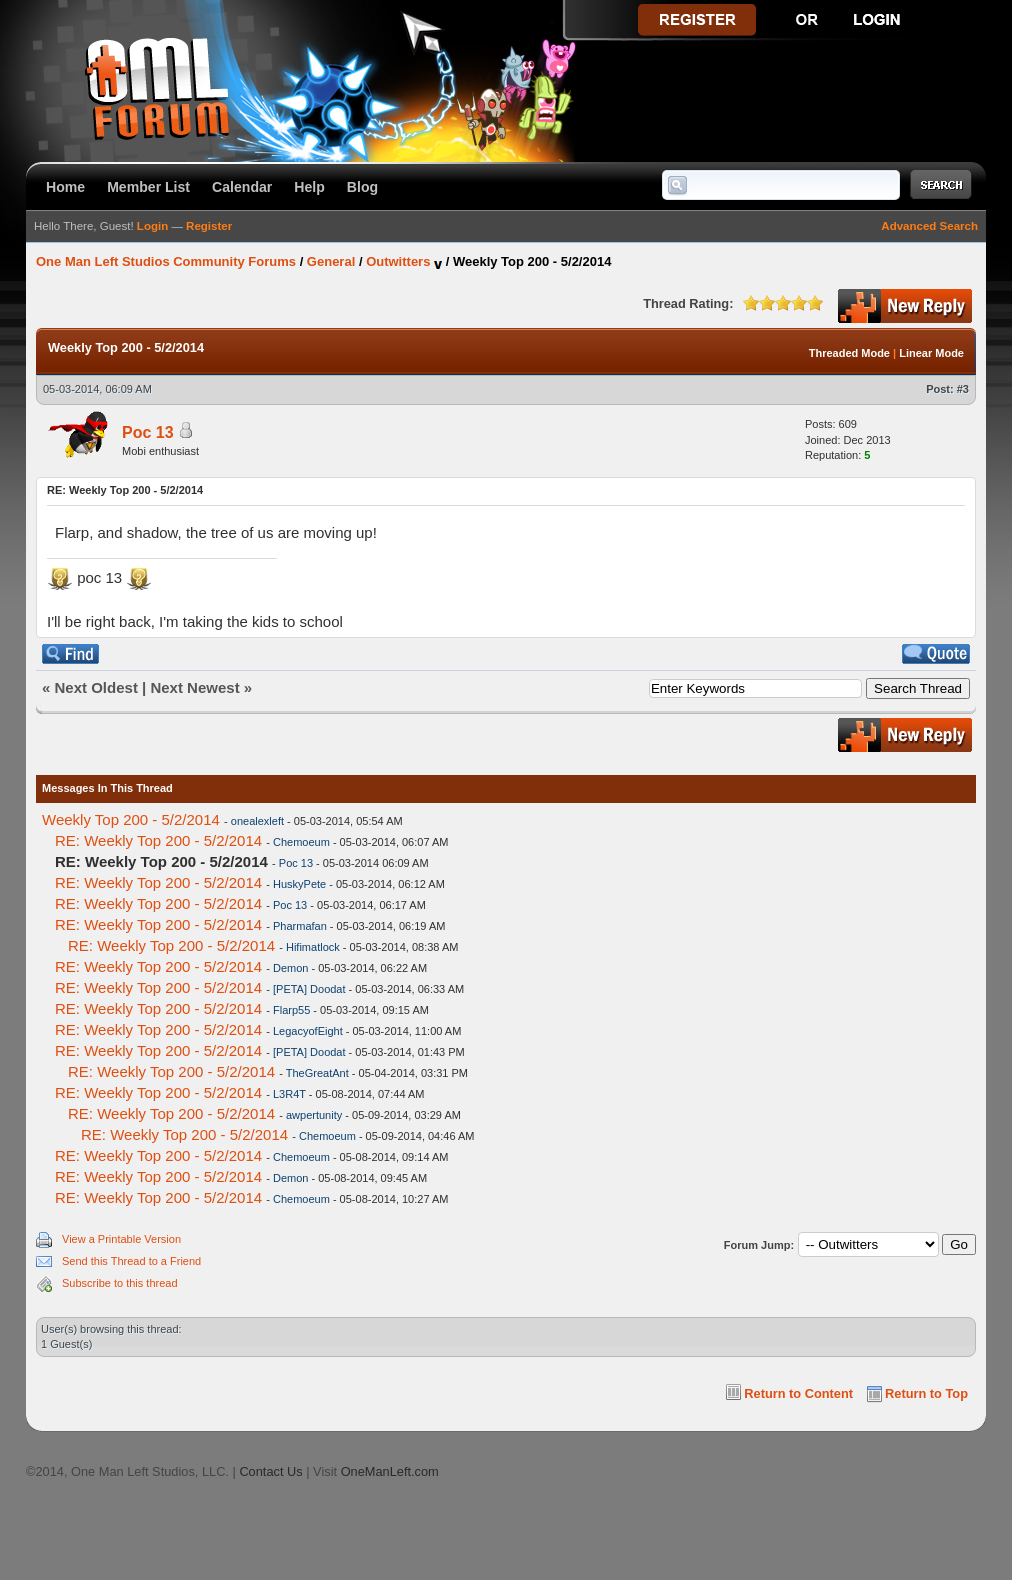 This screenshot has width=1012, height=1580. What do you see at coordinates (308, 1031) in the screenshot?
I see `LegacyofEight` at bounding box center [308, 1031].